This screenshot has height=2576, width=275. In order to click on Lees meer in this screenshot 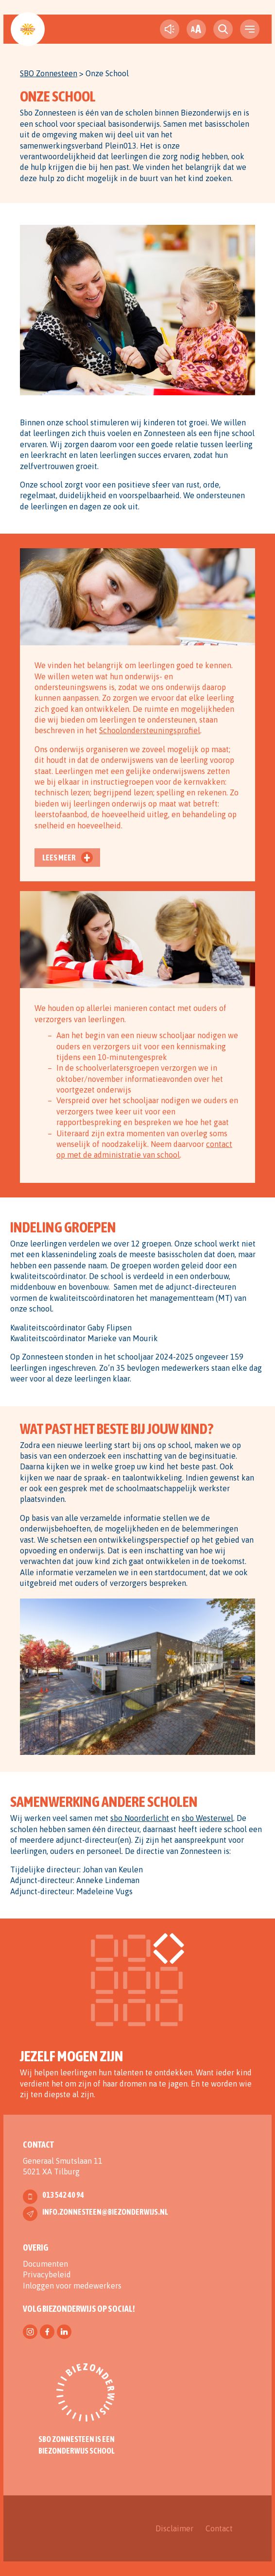, I will do `click(59, 857)`.